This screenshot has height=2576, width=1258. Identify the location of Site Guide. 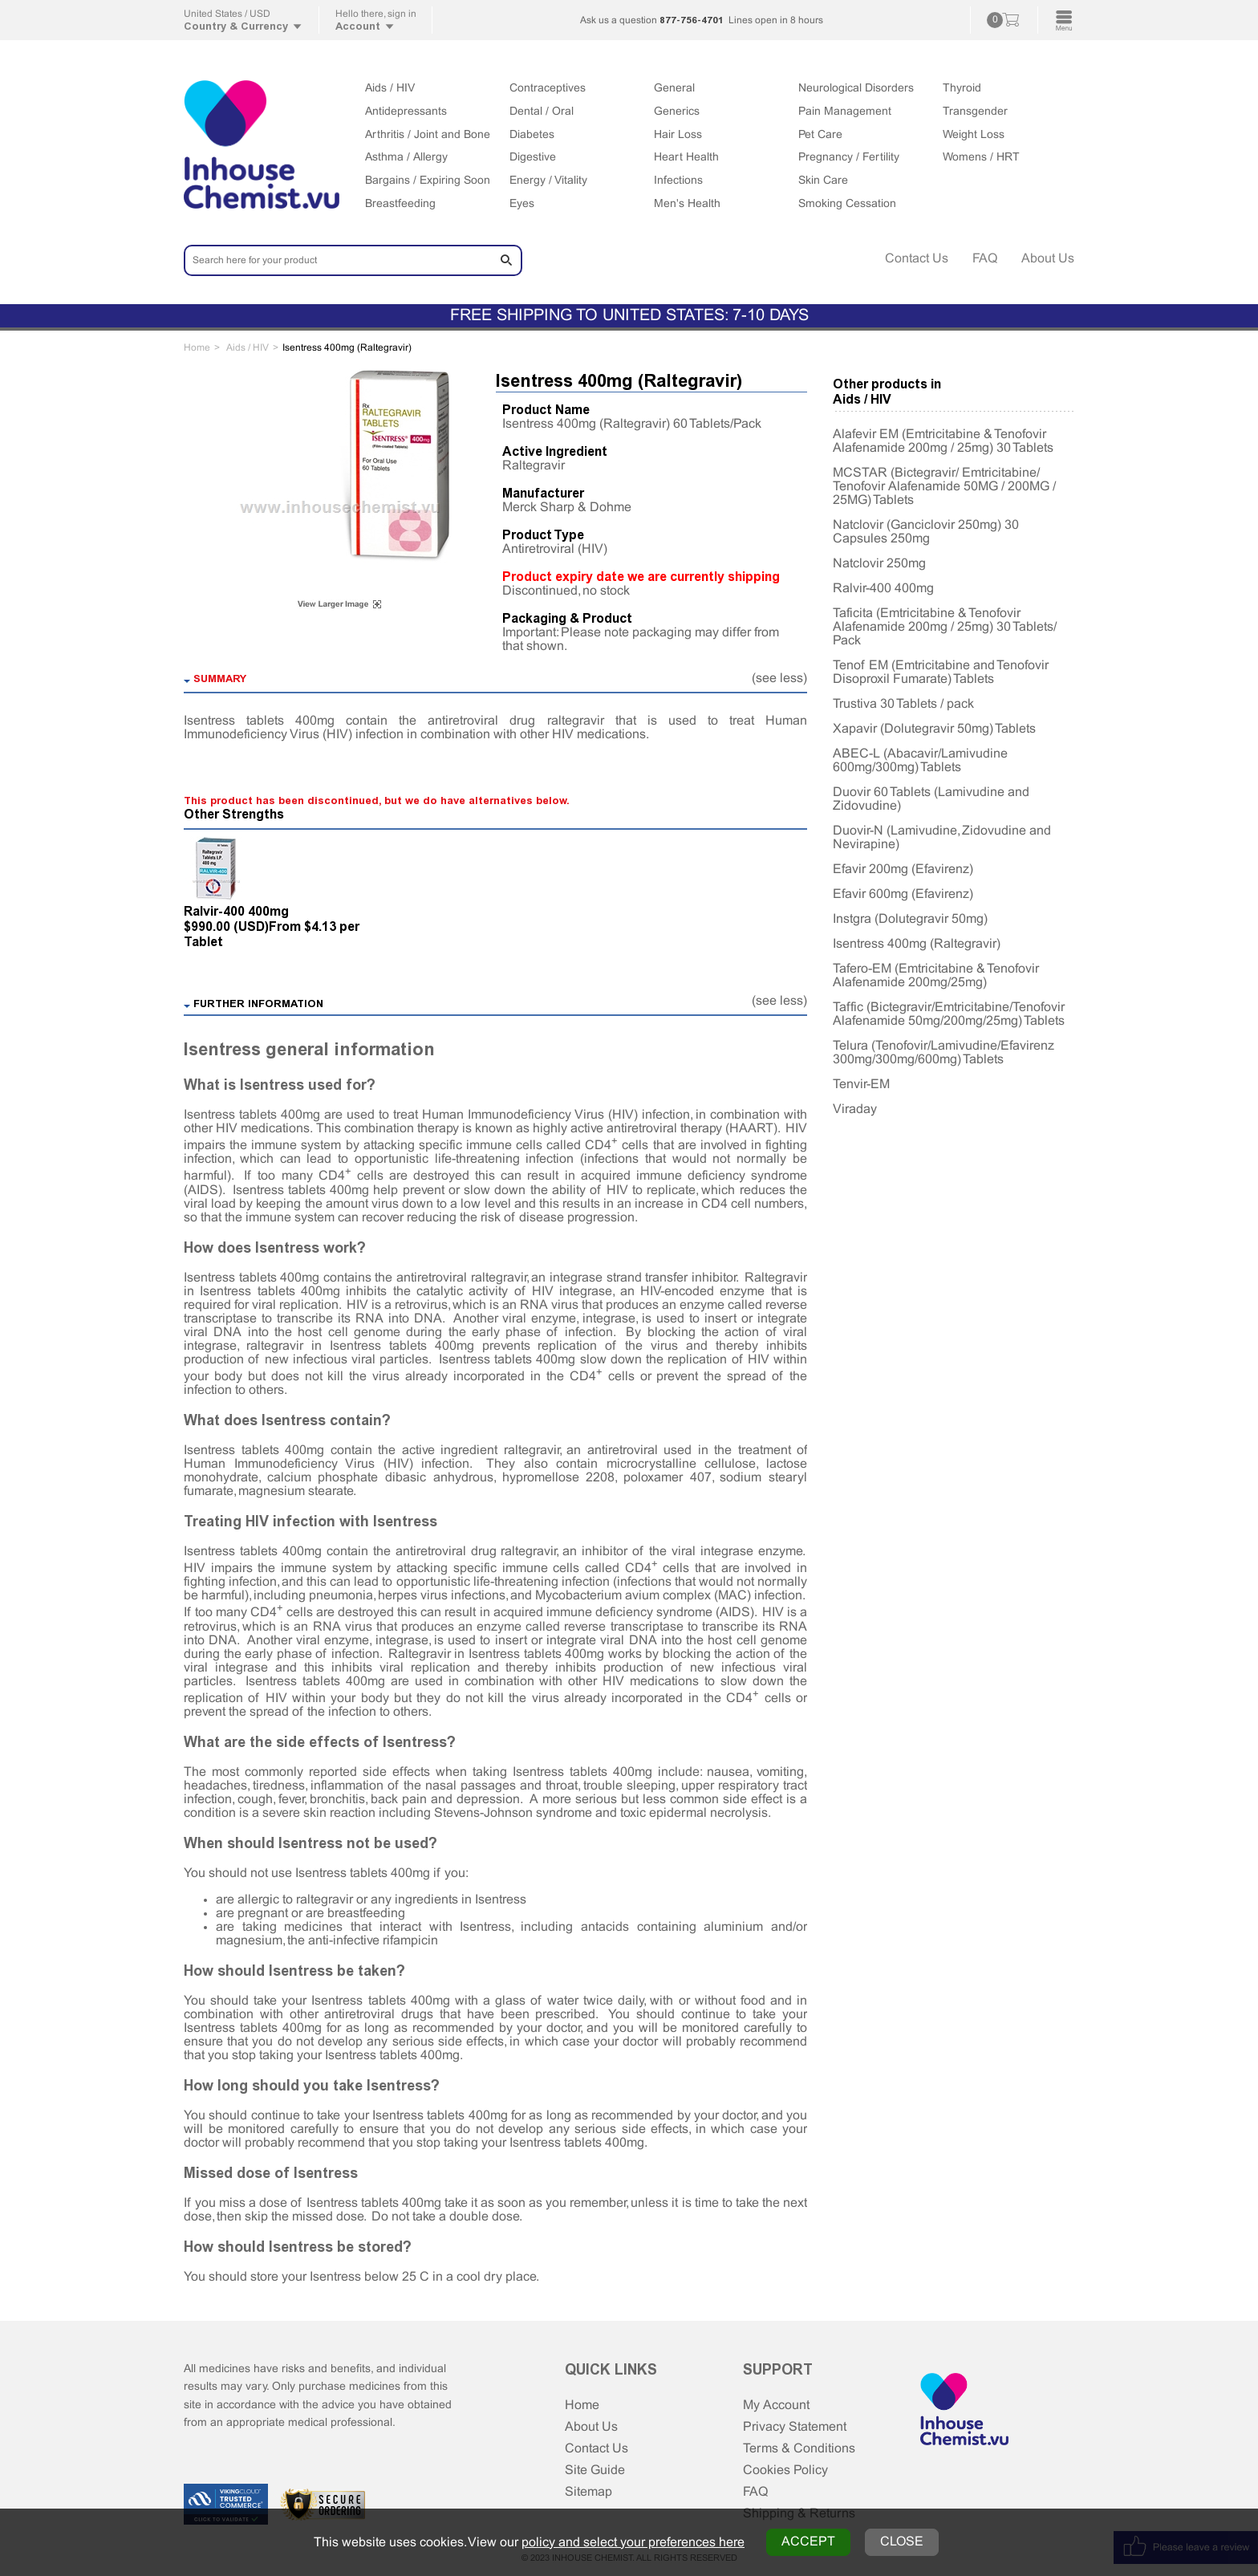
(595, 2470).